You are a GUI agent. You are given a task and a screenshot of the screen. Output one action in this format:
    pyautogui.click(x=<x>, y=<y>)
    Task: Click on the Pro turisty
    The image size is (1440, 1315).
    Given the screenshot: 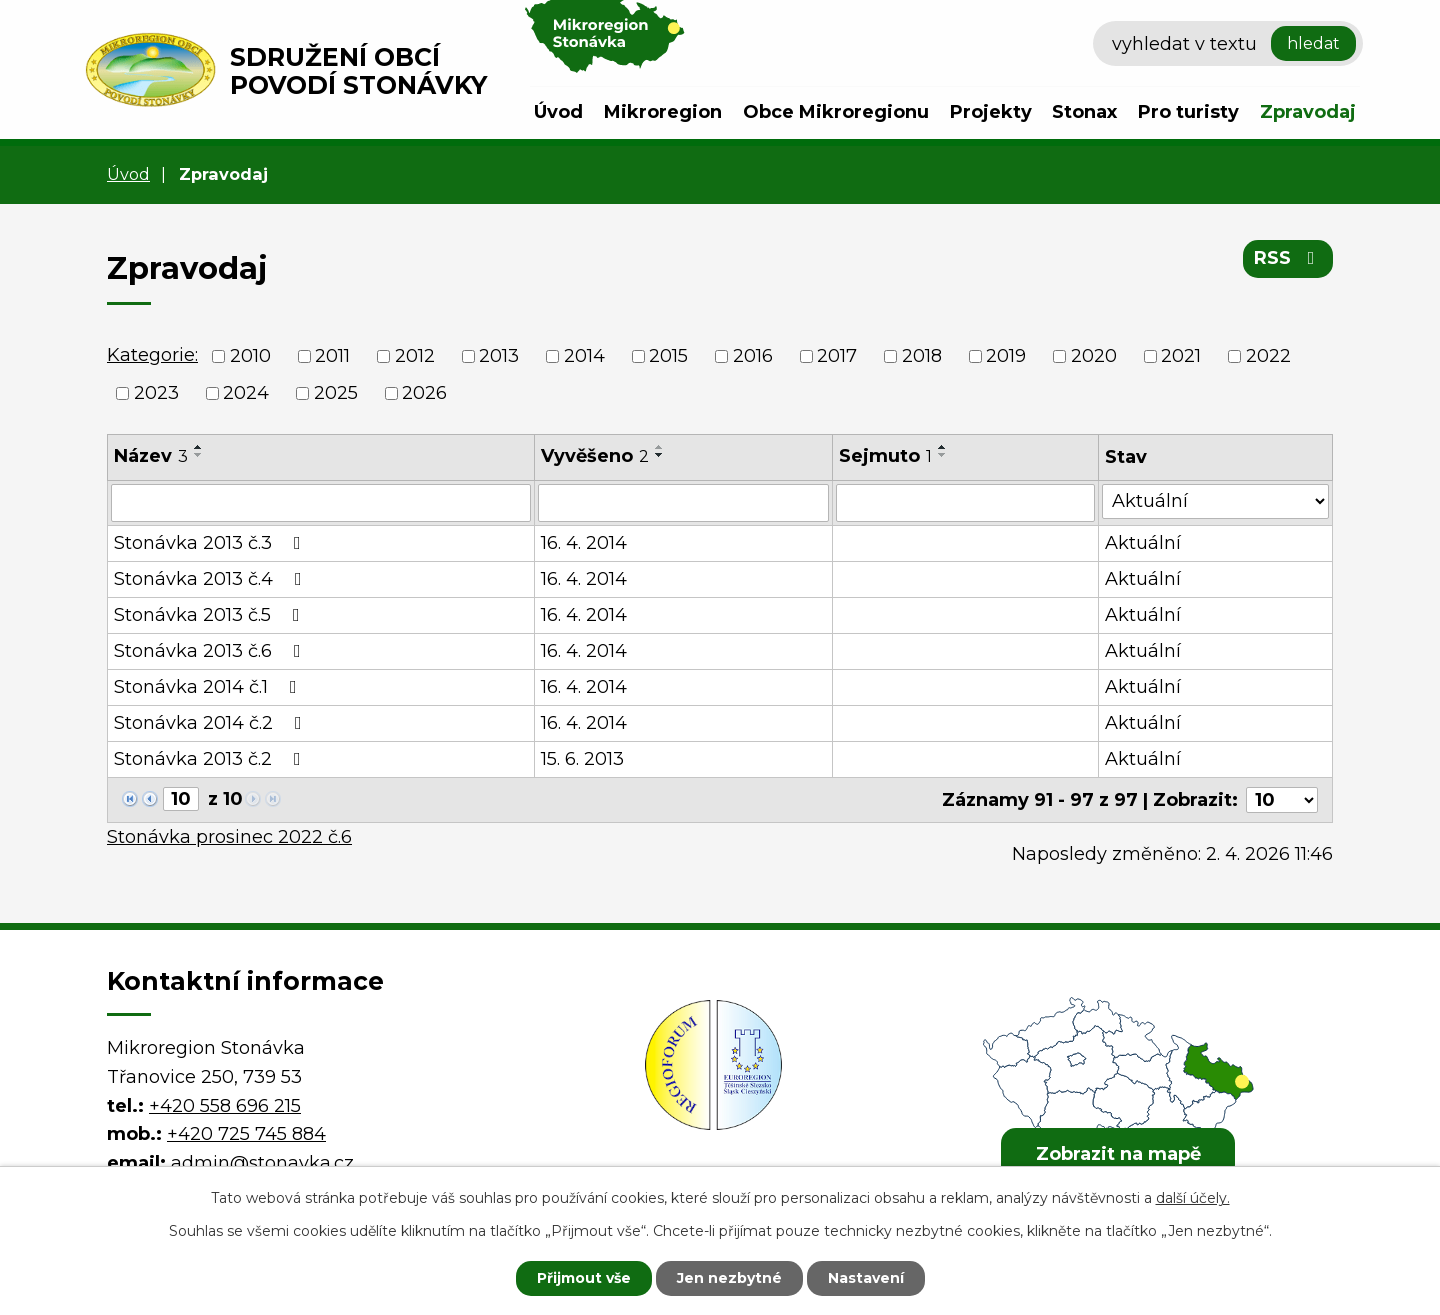 What is the action you would take?
    pyautogui.click(x=1188, y=112)
    